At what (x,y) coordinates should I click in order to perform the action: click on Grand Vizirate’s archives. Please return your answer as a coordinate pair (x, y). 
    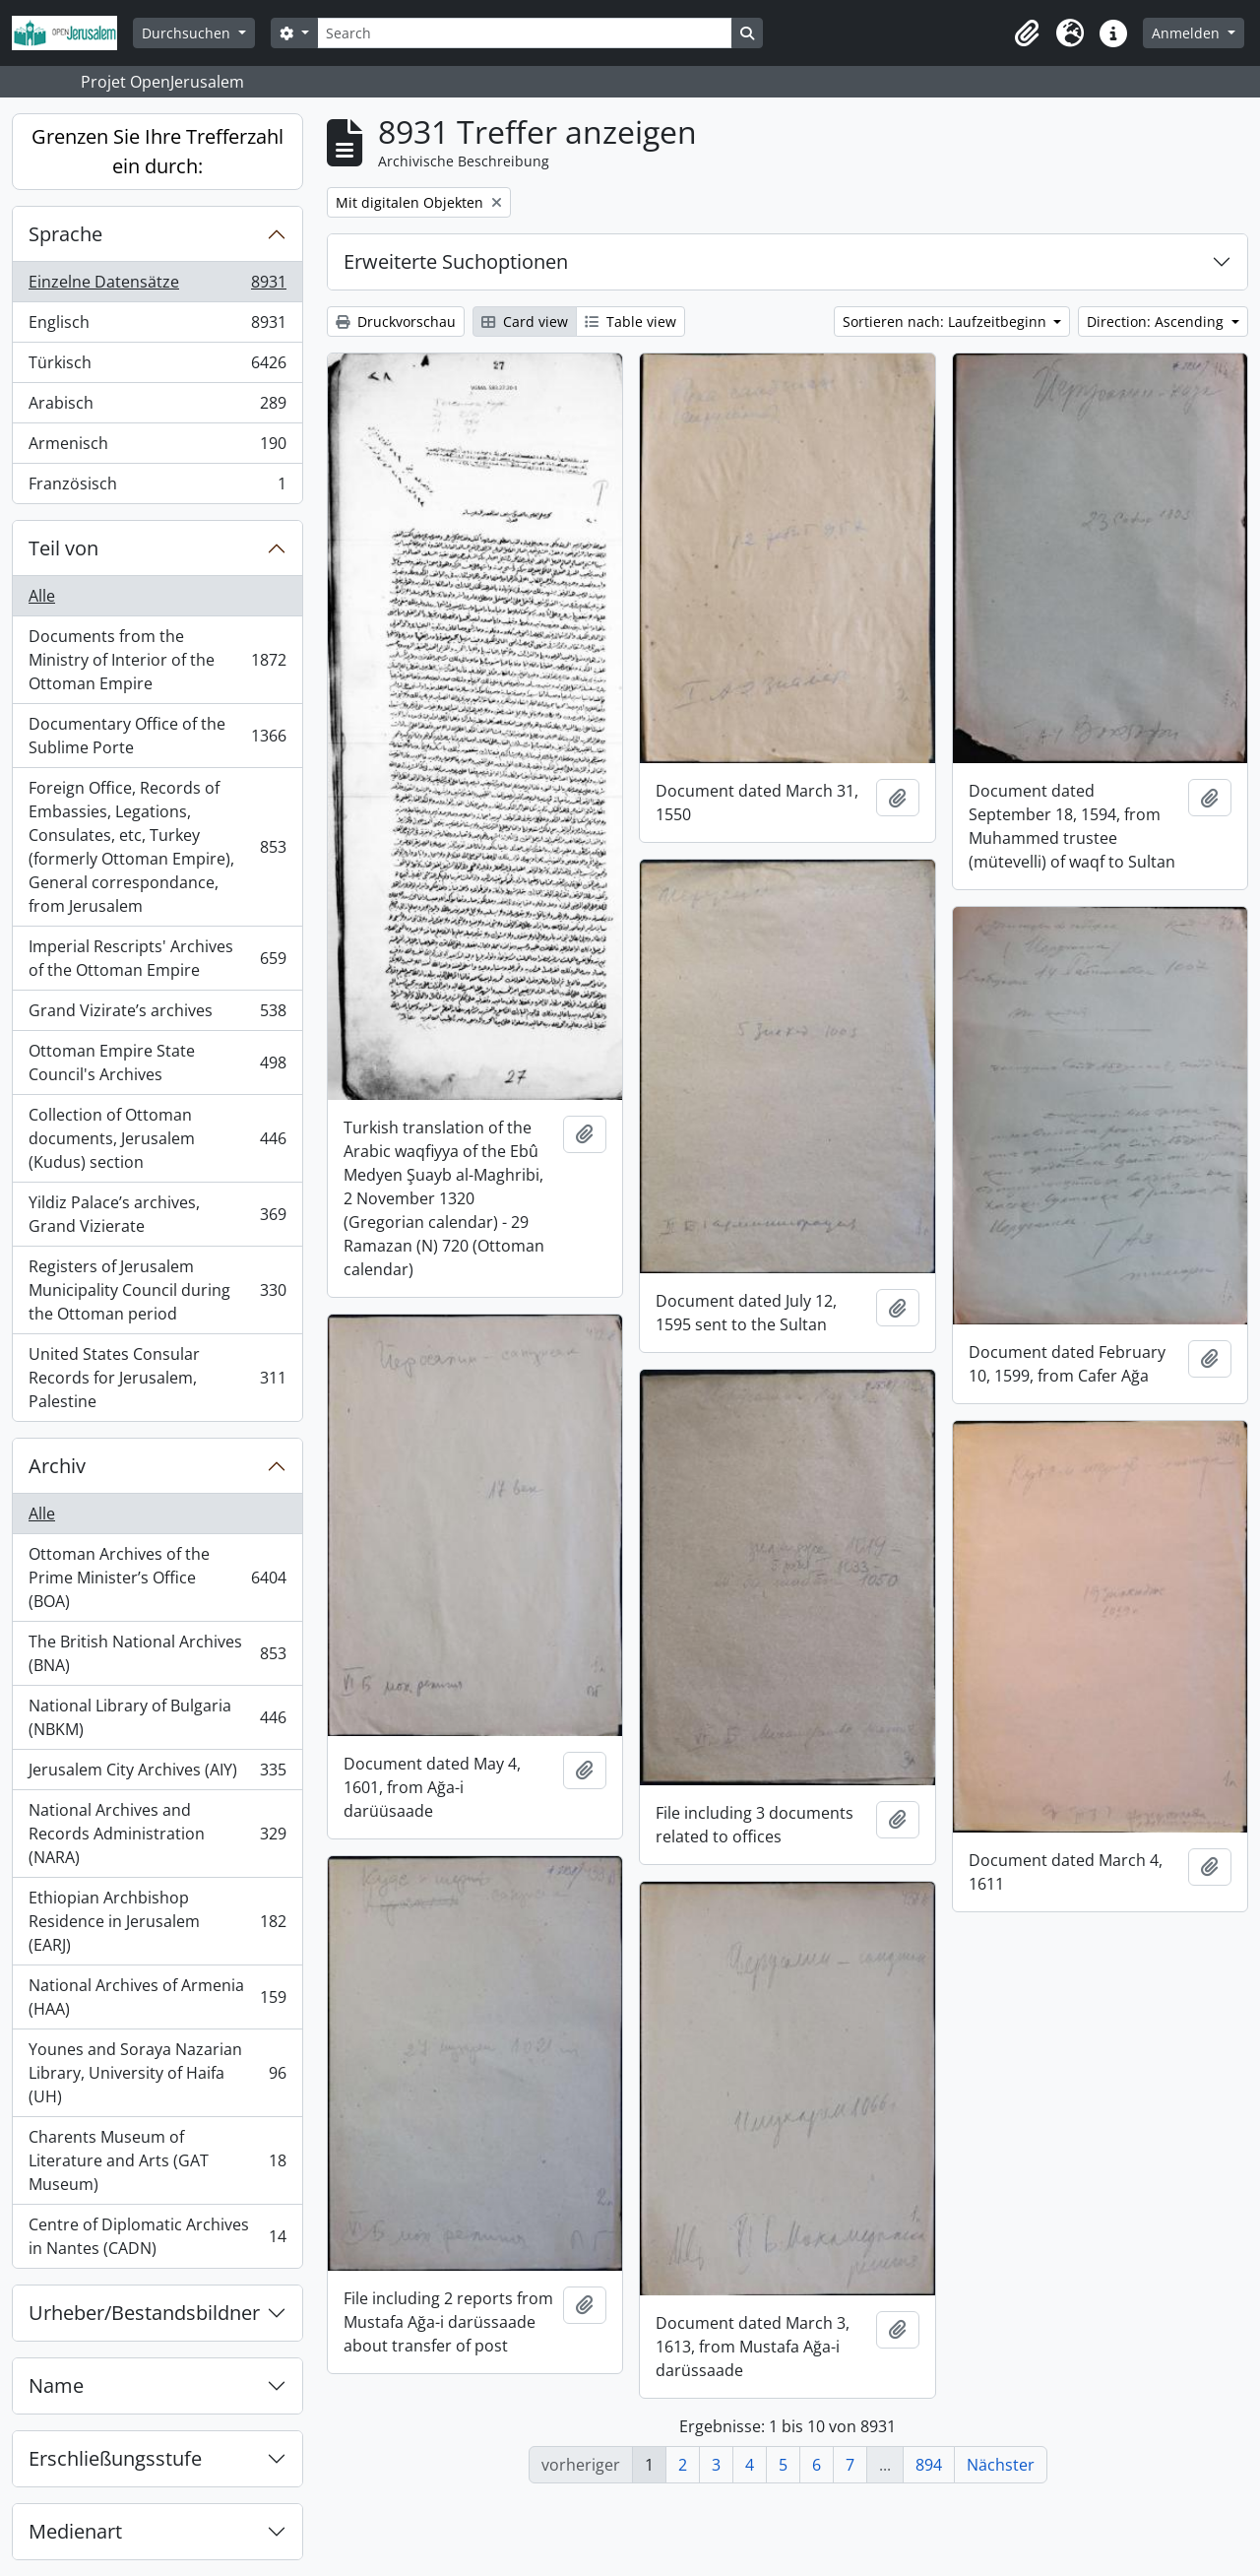
    Looking at the image, I should click on (157, 1014).